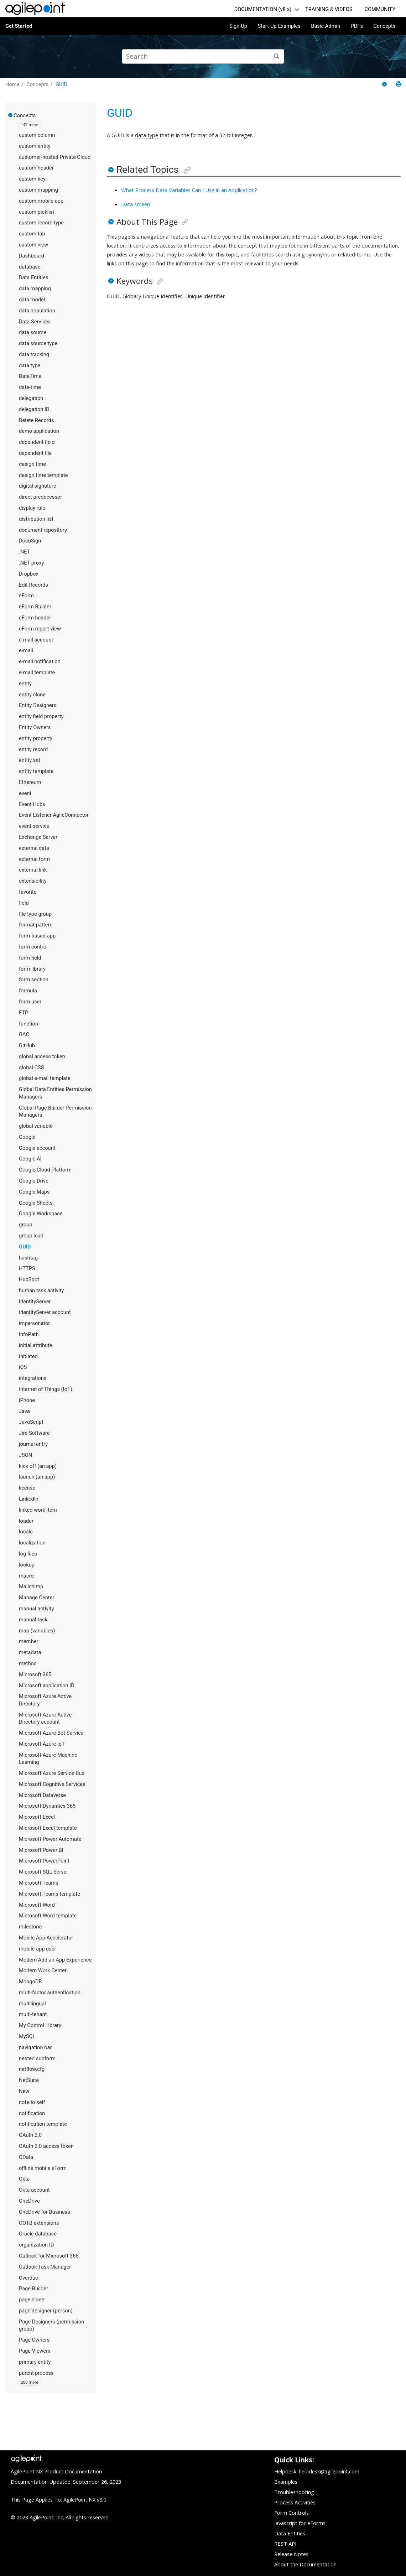 This screenshot has height=2576, width=406. Describe the element at coordinates (285, 2543) in the screenshot. I see `REST API` at that location.